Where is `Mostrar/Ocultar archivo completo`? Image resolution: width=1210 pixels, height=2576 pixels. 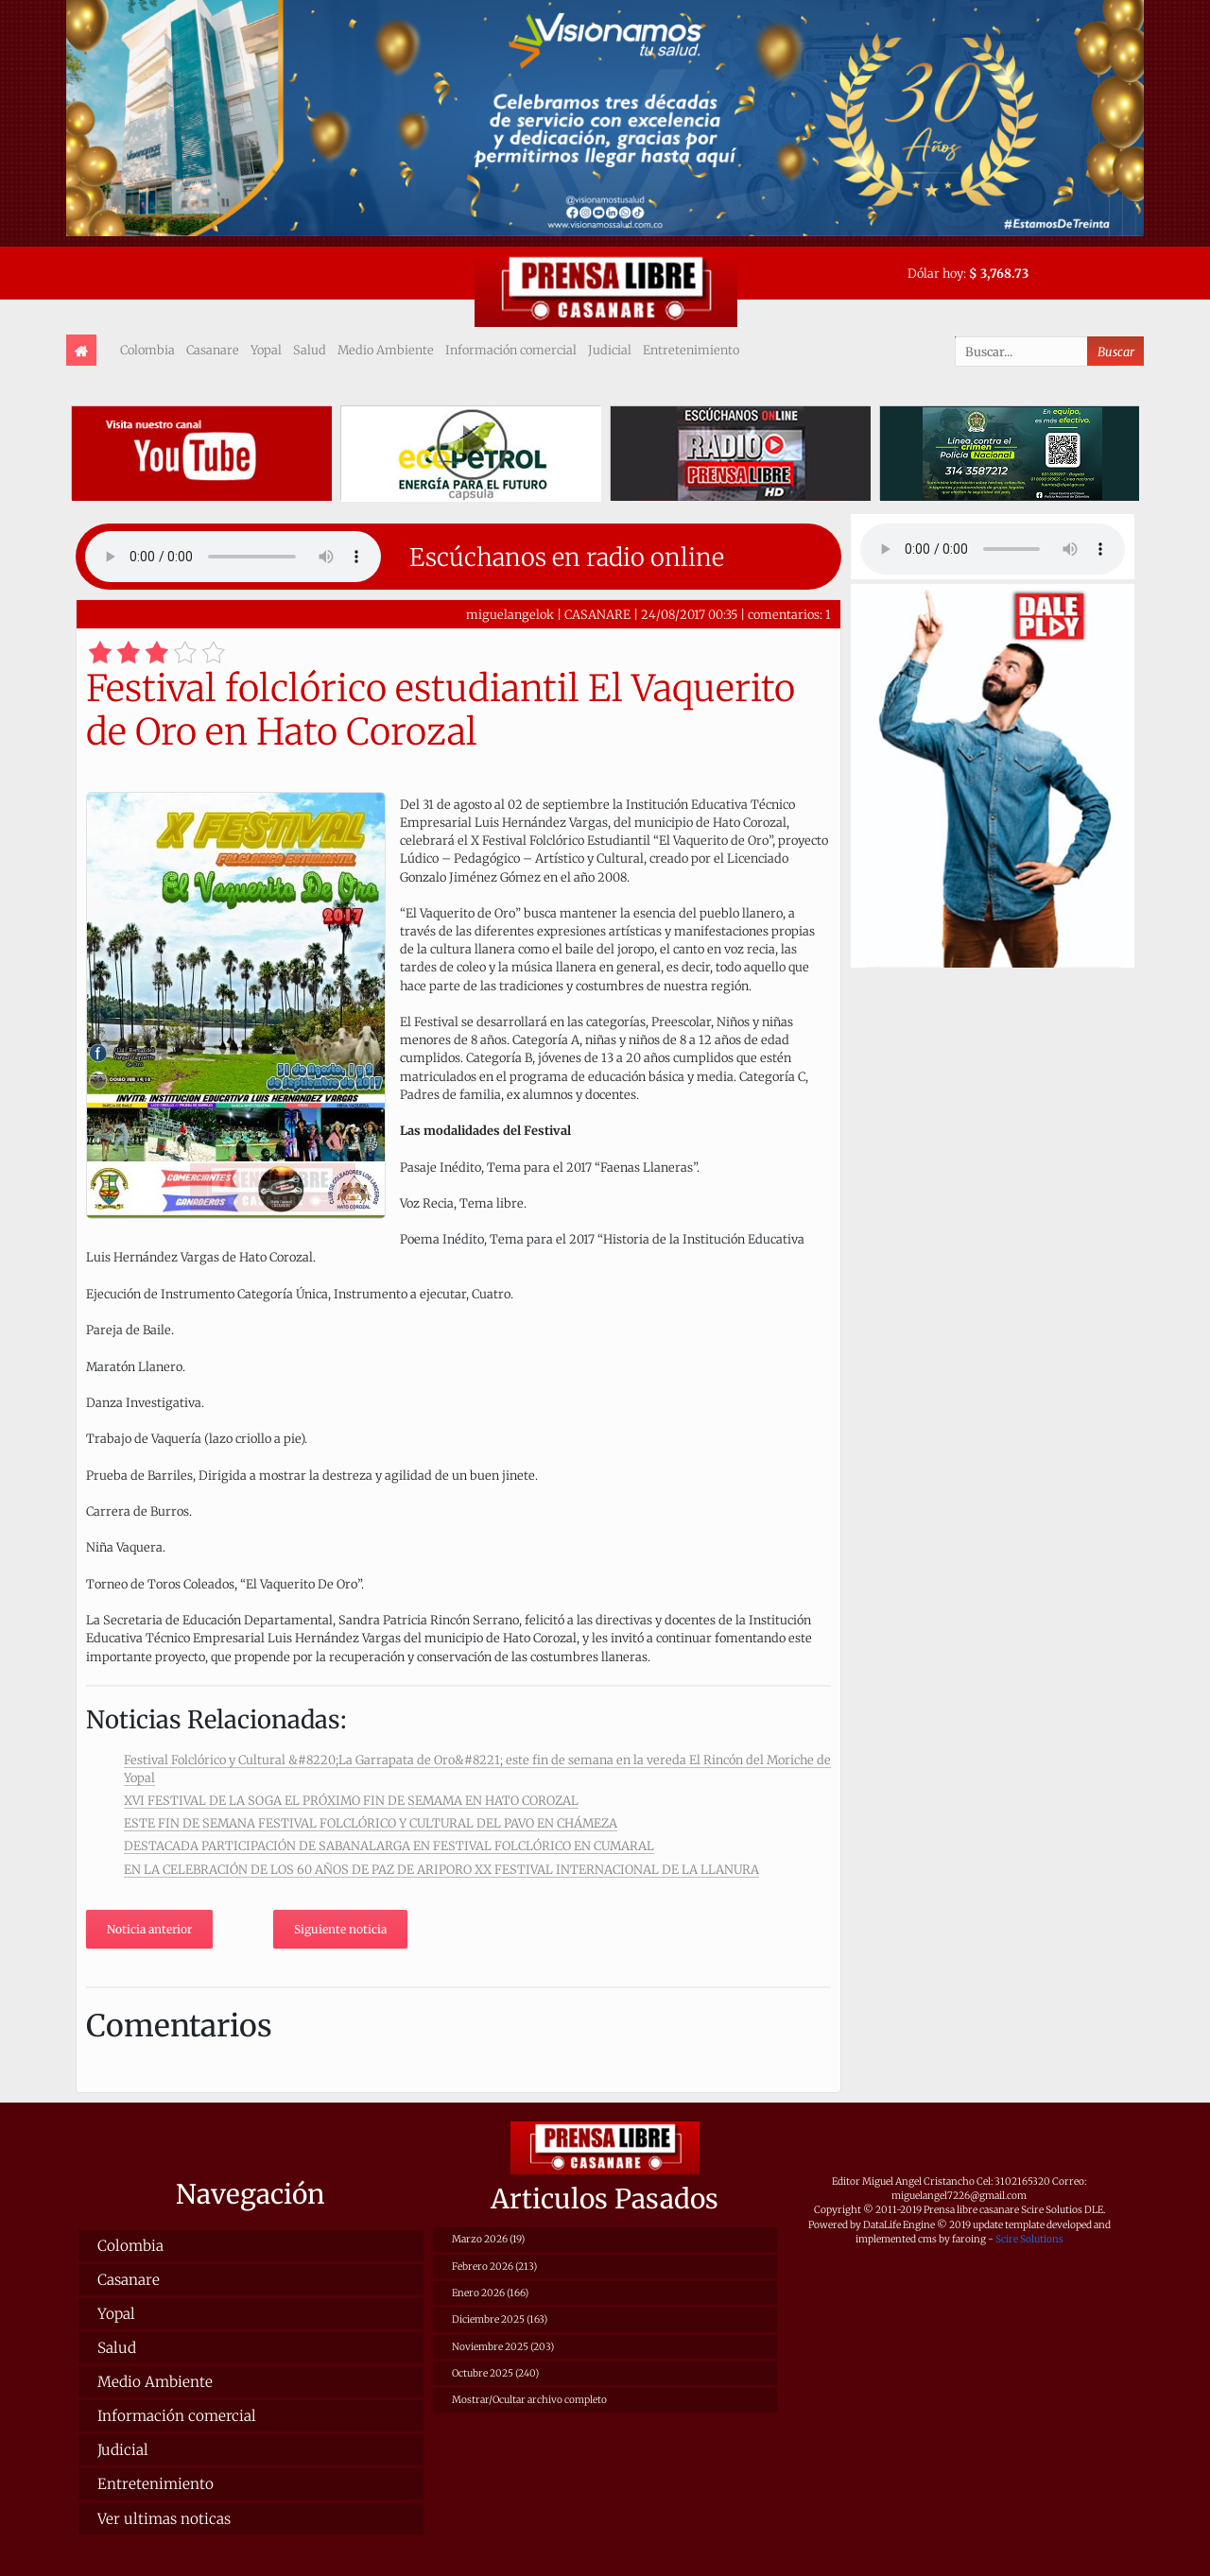
Mostrar/Ocultar archivo completo is located at coordinates (529, 2400).